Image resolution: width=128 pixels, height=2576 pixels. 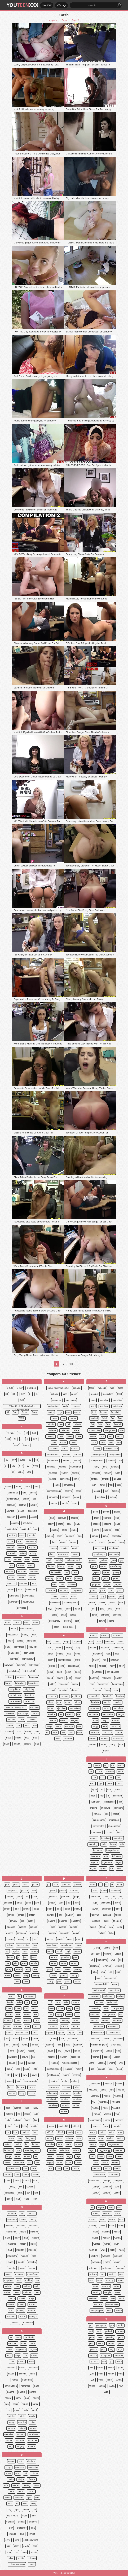 I want to click on madoka, so click(x=32, y=2250).